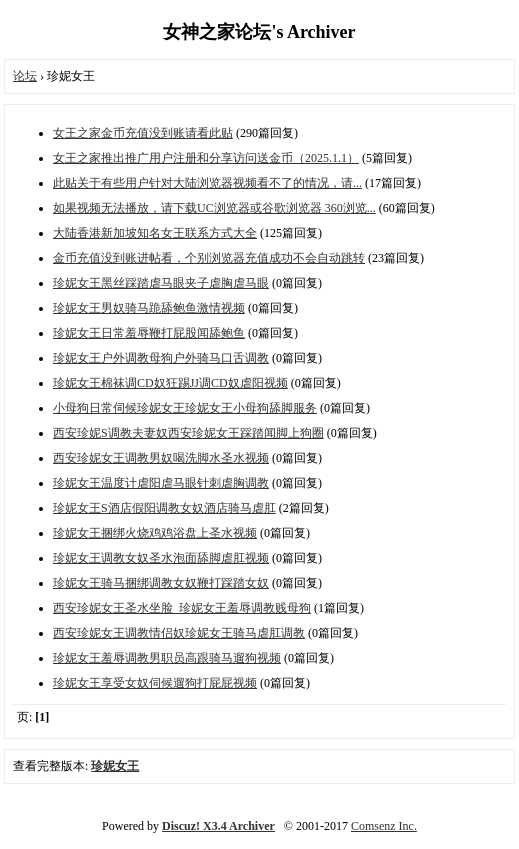 This screenshot has width=519, height=849. What do you see at coordinates (161, 283) in the screenshot?
I see `珍妮女王黑丝踩踏虐马眼夹子虐胸虐马眼` at bounding box center [161, 283].